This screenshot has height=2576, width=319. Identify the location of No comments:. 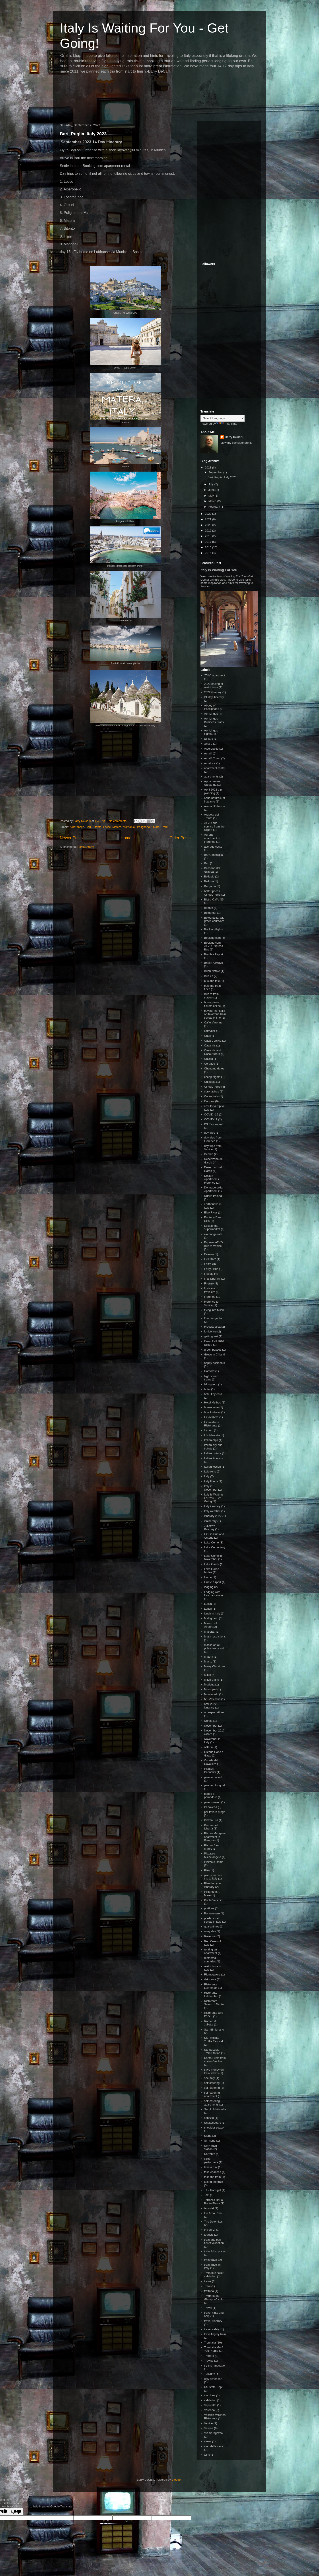
(118, 821).